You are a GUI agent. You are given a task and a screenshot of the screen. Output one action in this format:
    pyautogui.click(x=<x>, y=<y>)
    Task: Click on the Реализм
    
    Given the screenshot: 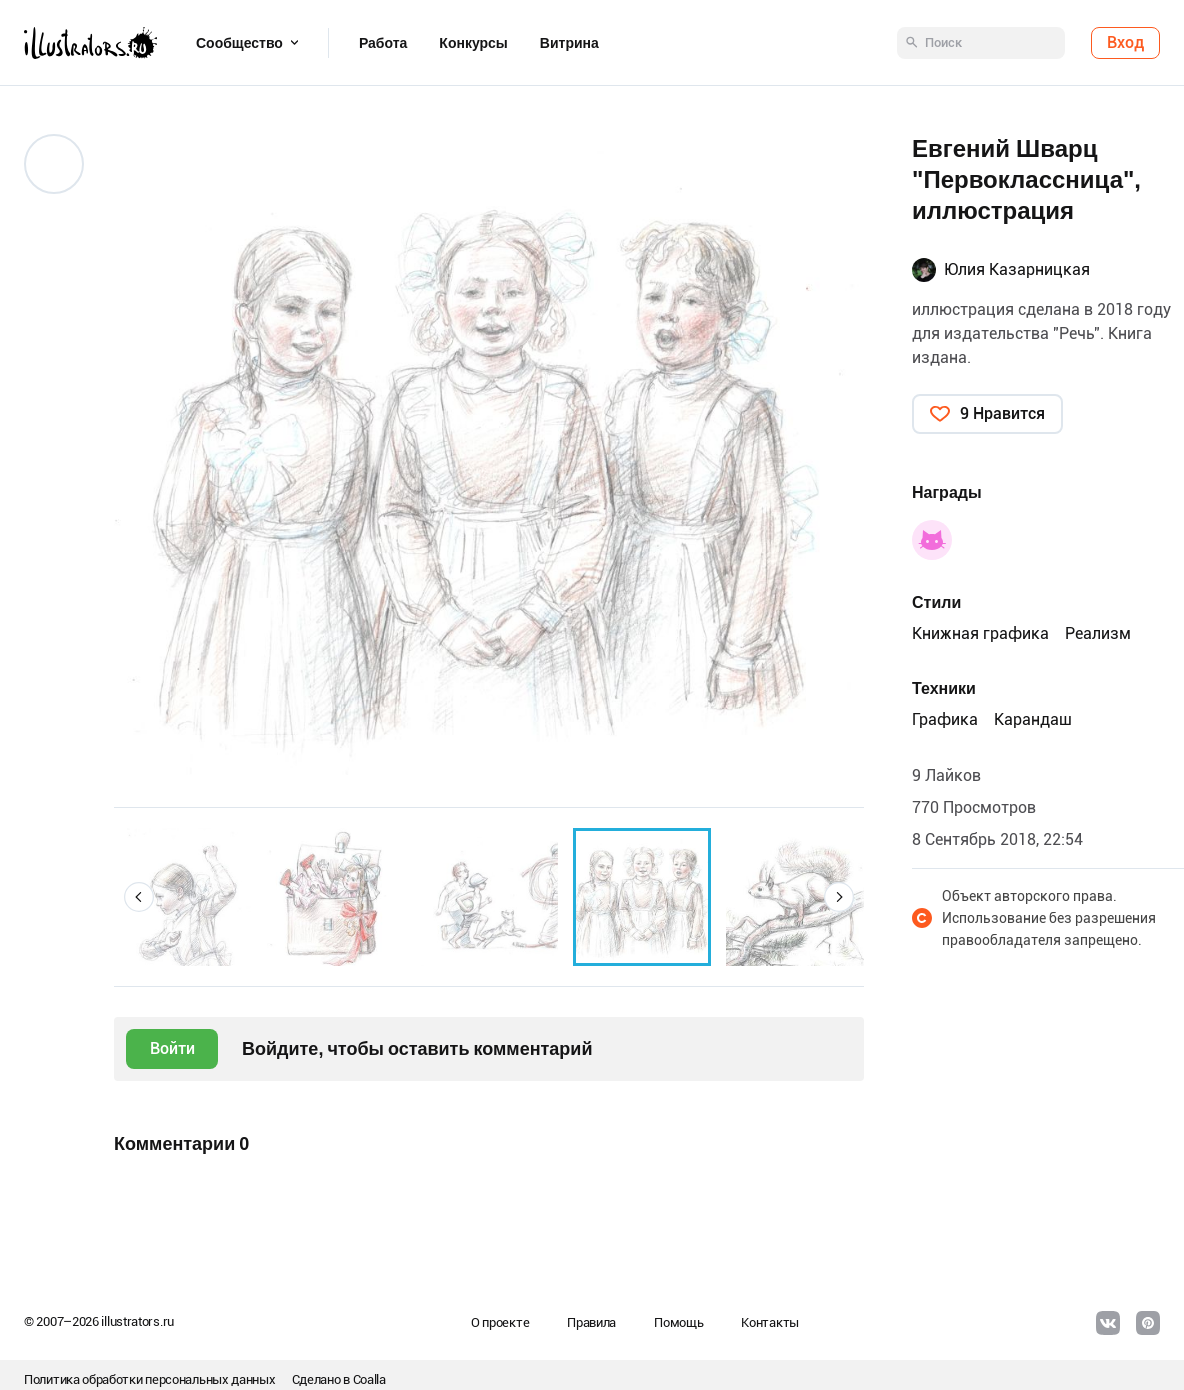 What is the action you would take?
    pyautogui.click(x=1098, y=633)
    